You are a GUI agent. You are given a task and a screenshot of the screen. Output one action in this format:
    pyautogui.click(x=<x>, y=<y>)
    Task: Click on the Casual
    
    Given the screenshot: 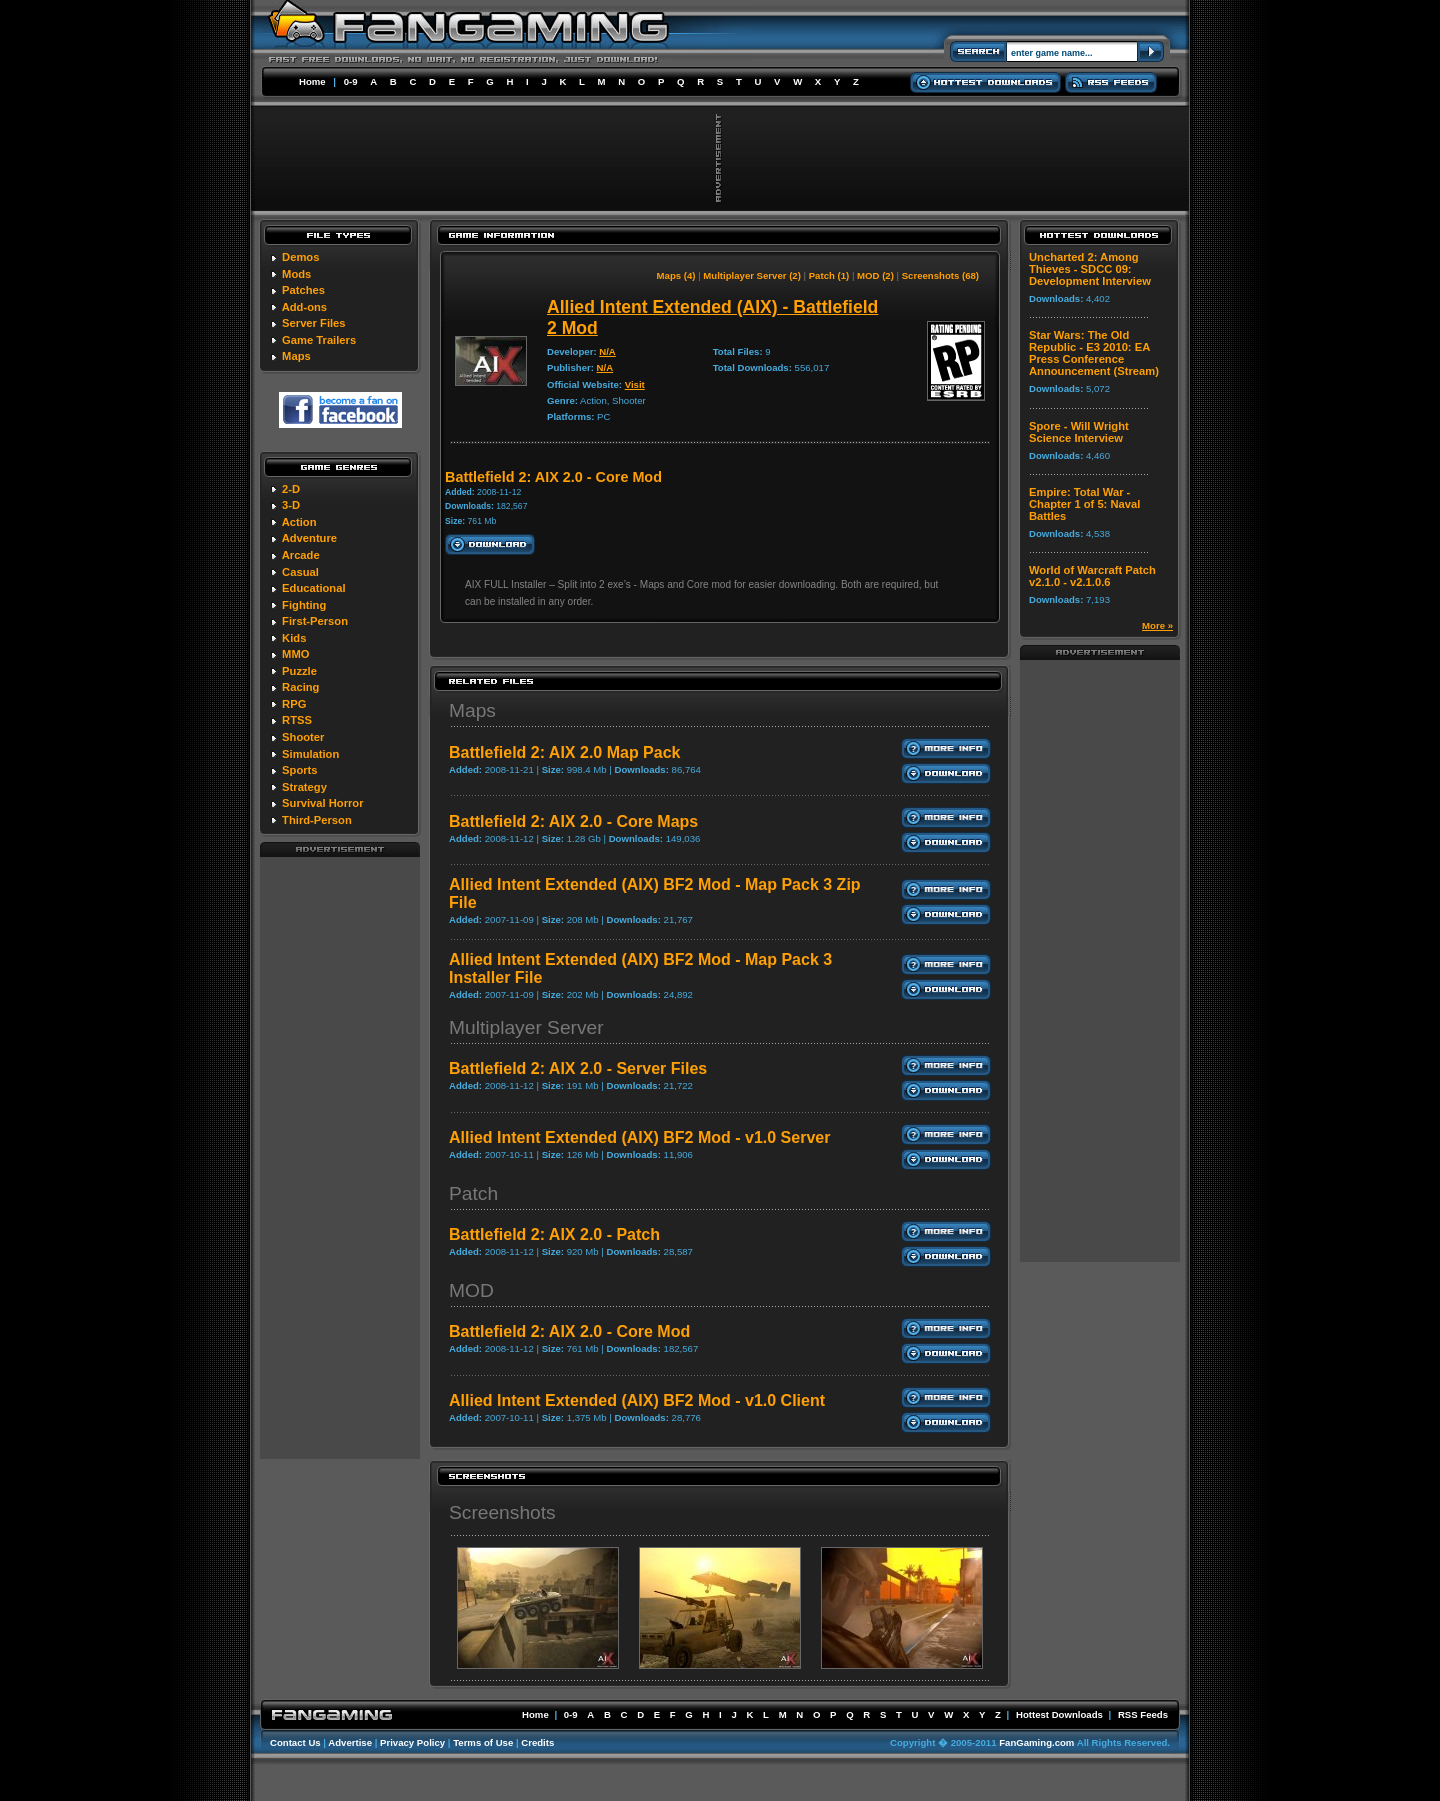 What is the action you would take?
    pyautogui.click(x=300, y=572)
    